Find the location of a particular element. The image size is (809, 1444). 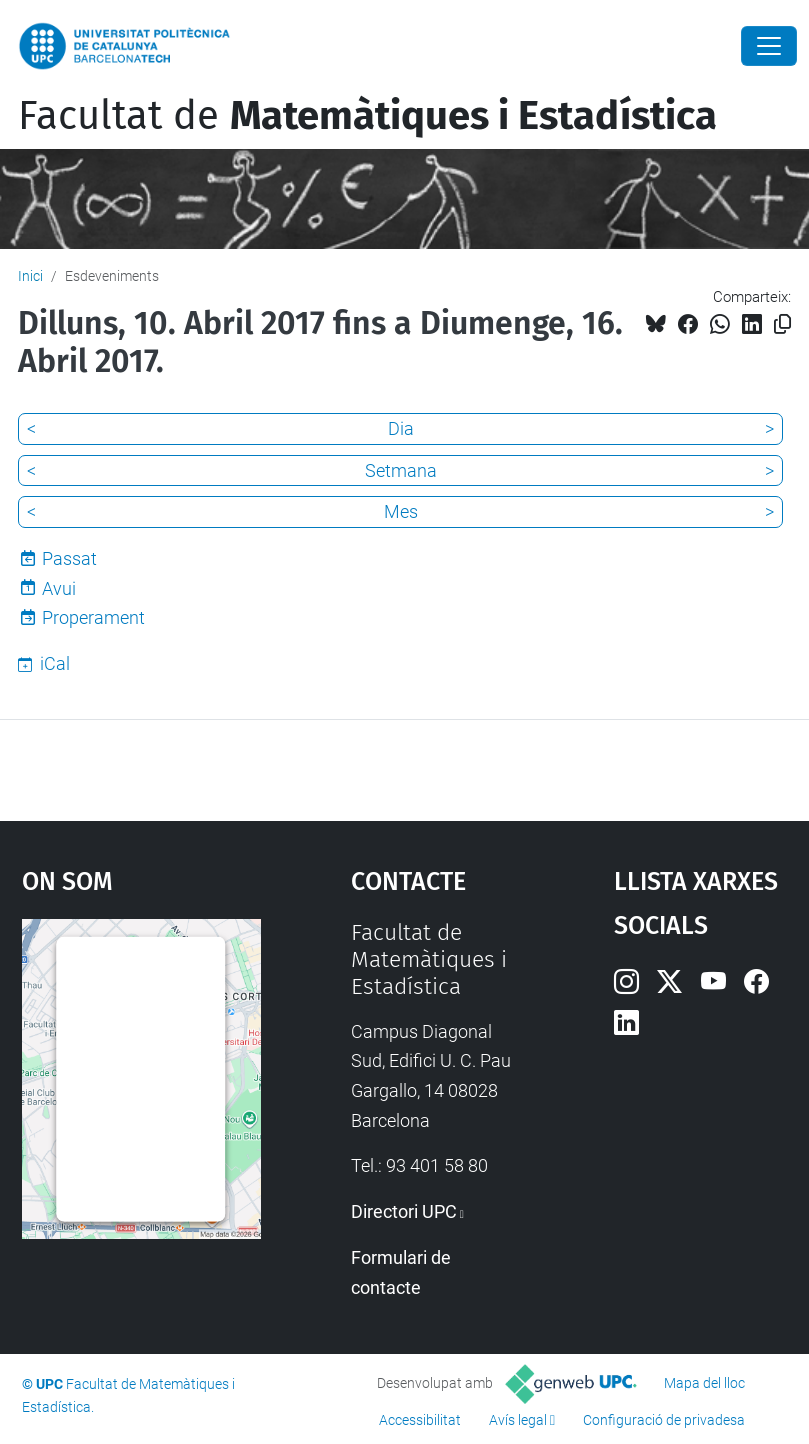

Setmana is located at coordinates (401, 470).